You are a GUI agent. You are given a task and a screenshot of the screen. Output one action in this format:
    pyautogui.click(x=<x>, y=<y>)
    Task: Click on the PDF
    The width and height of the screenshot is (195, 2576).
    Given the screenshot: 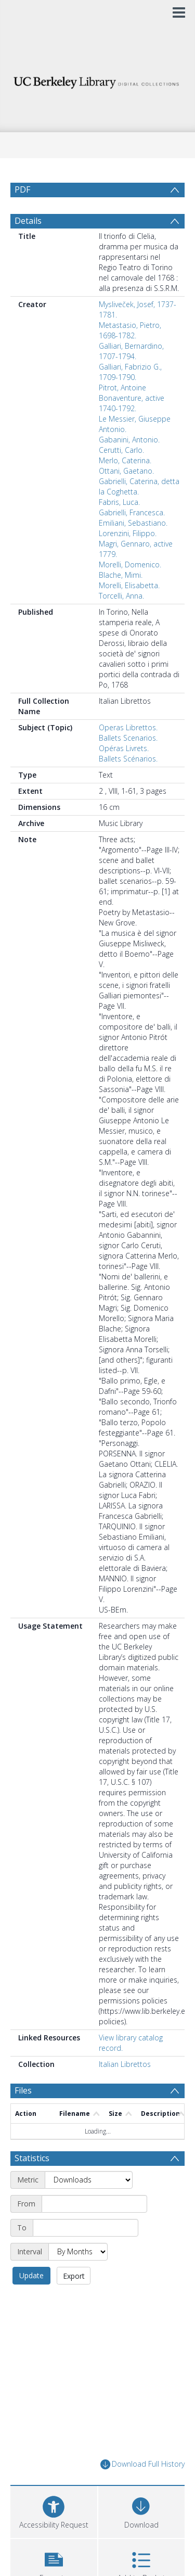 What is the action you would take?
    pyautogui.click(x=22, y=189)
    